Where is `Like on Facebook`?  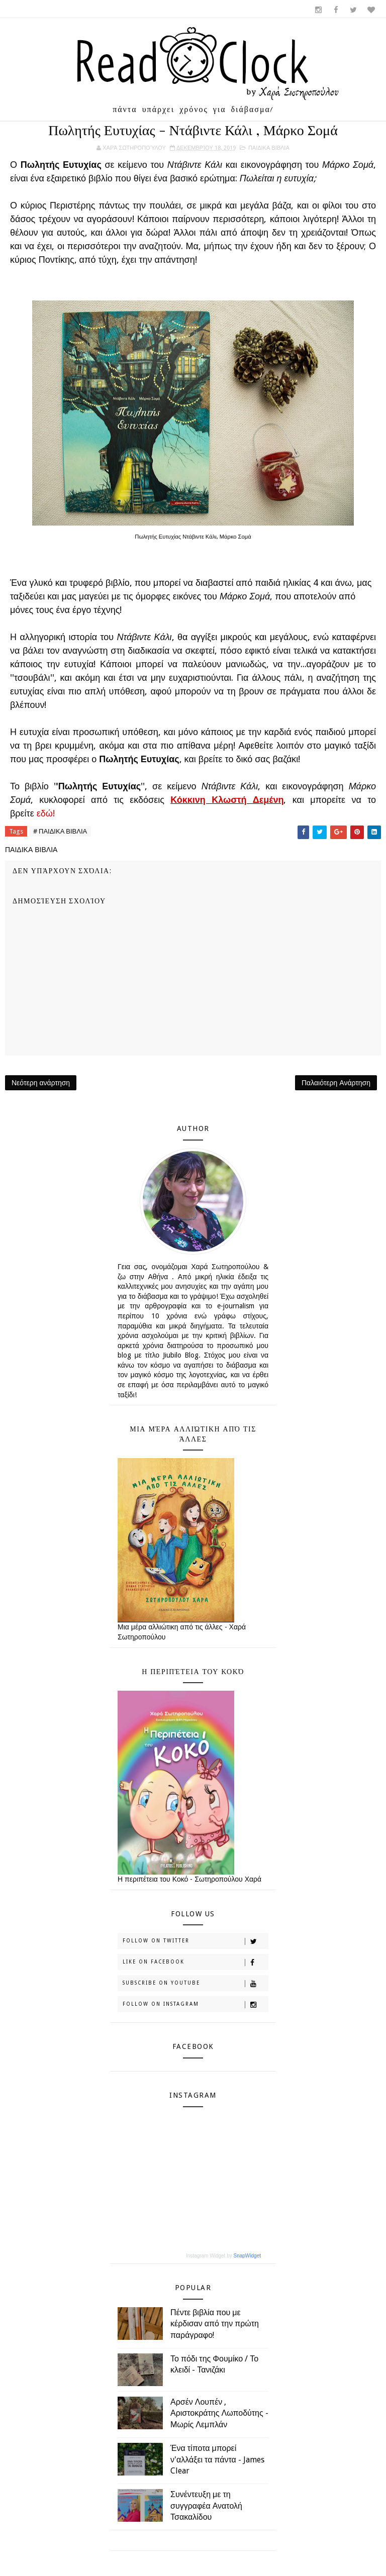 Like on Facebook is located at coordinates (195, 1962).